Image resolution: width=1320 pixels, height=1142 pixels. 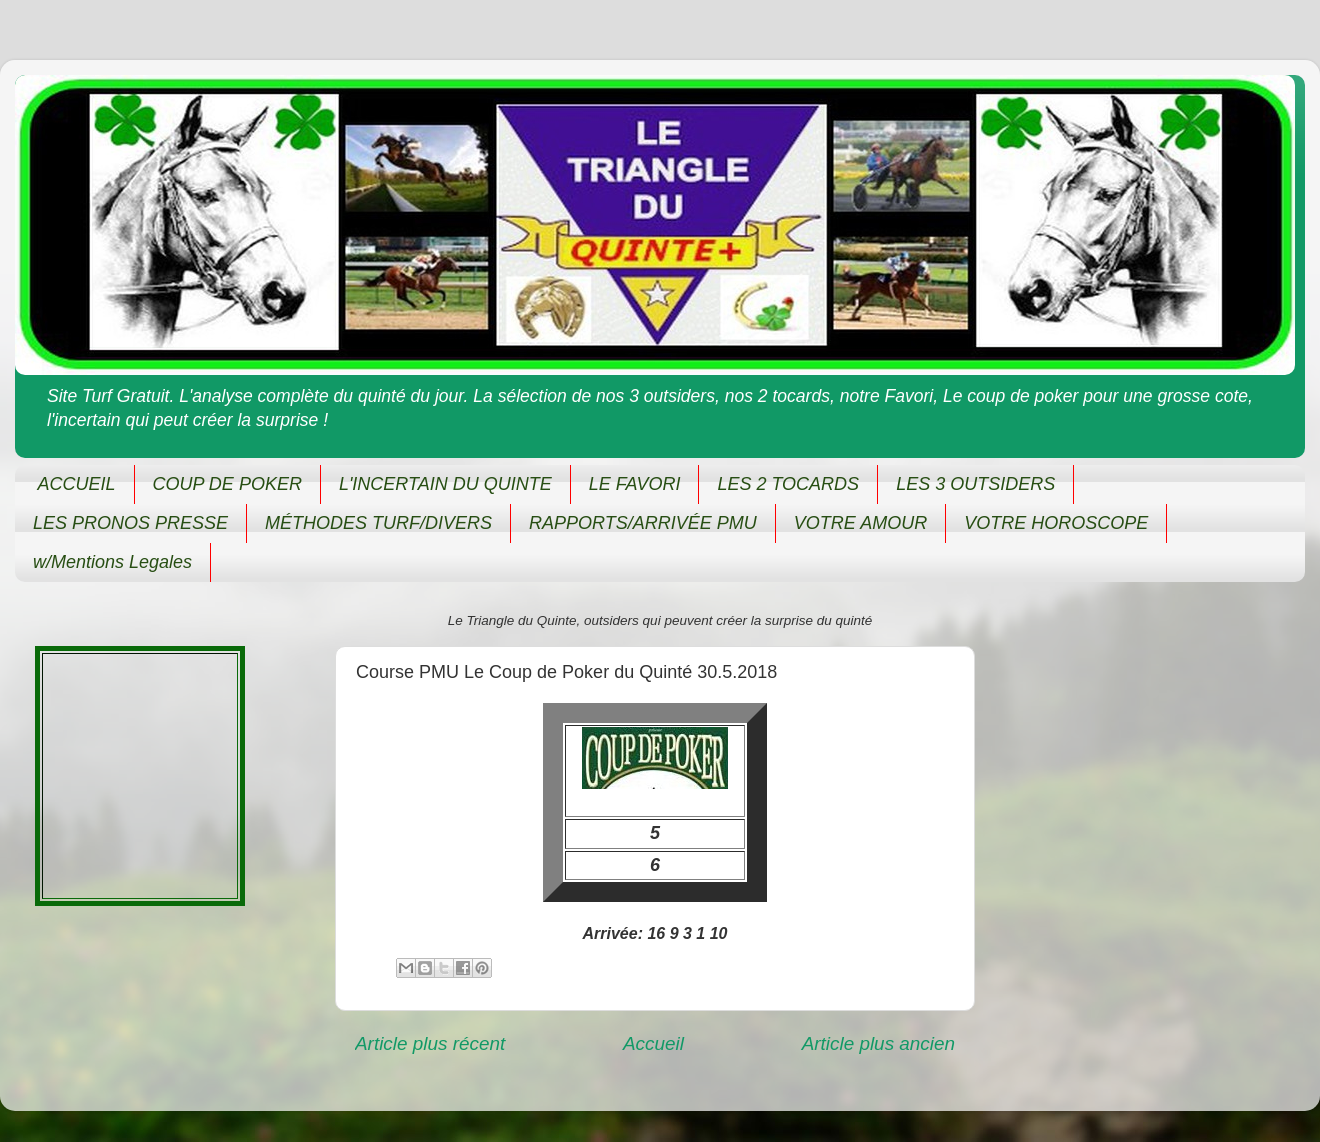 I want to click on VOTRE AMOUR, so click(x=860, y=523).